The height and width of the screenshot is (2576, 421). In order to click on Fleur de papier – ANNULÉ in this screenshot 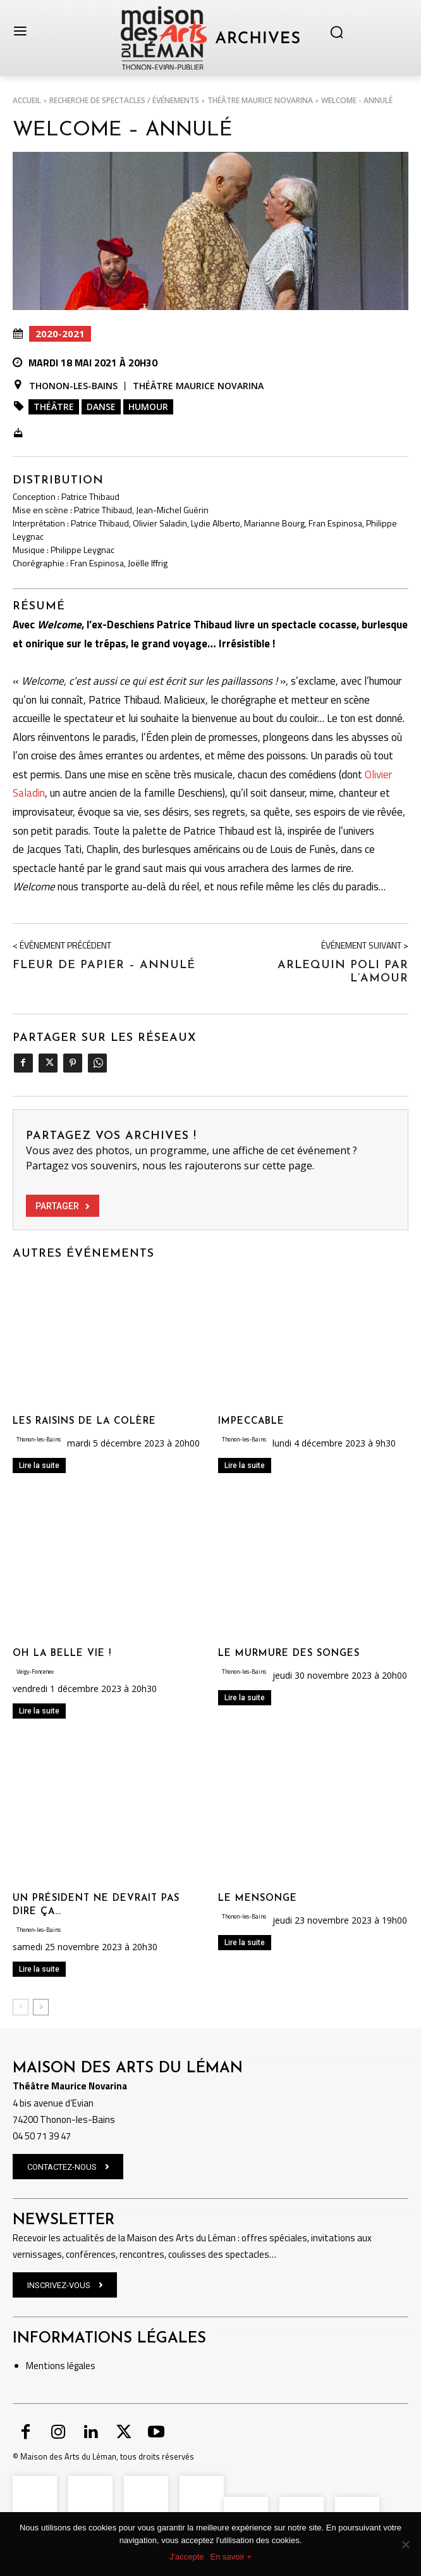, I will do `click(104, 965)`.